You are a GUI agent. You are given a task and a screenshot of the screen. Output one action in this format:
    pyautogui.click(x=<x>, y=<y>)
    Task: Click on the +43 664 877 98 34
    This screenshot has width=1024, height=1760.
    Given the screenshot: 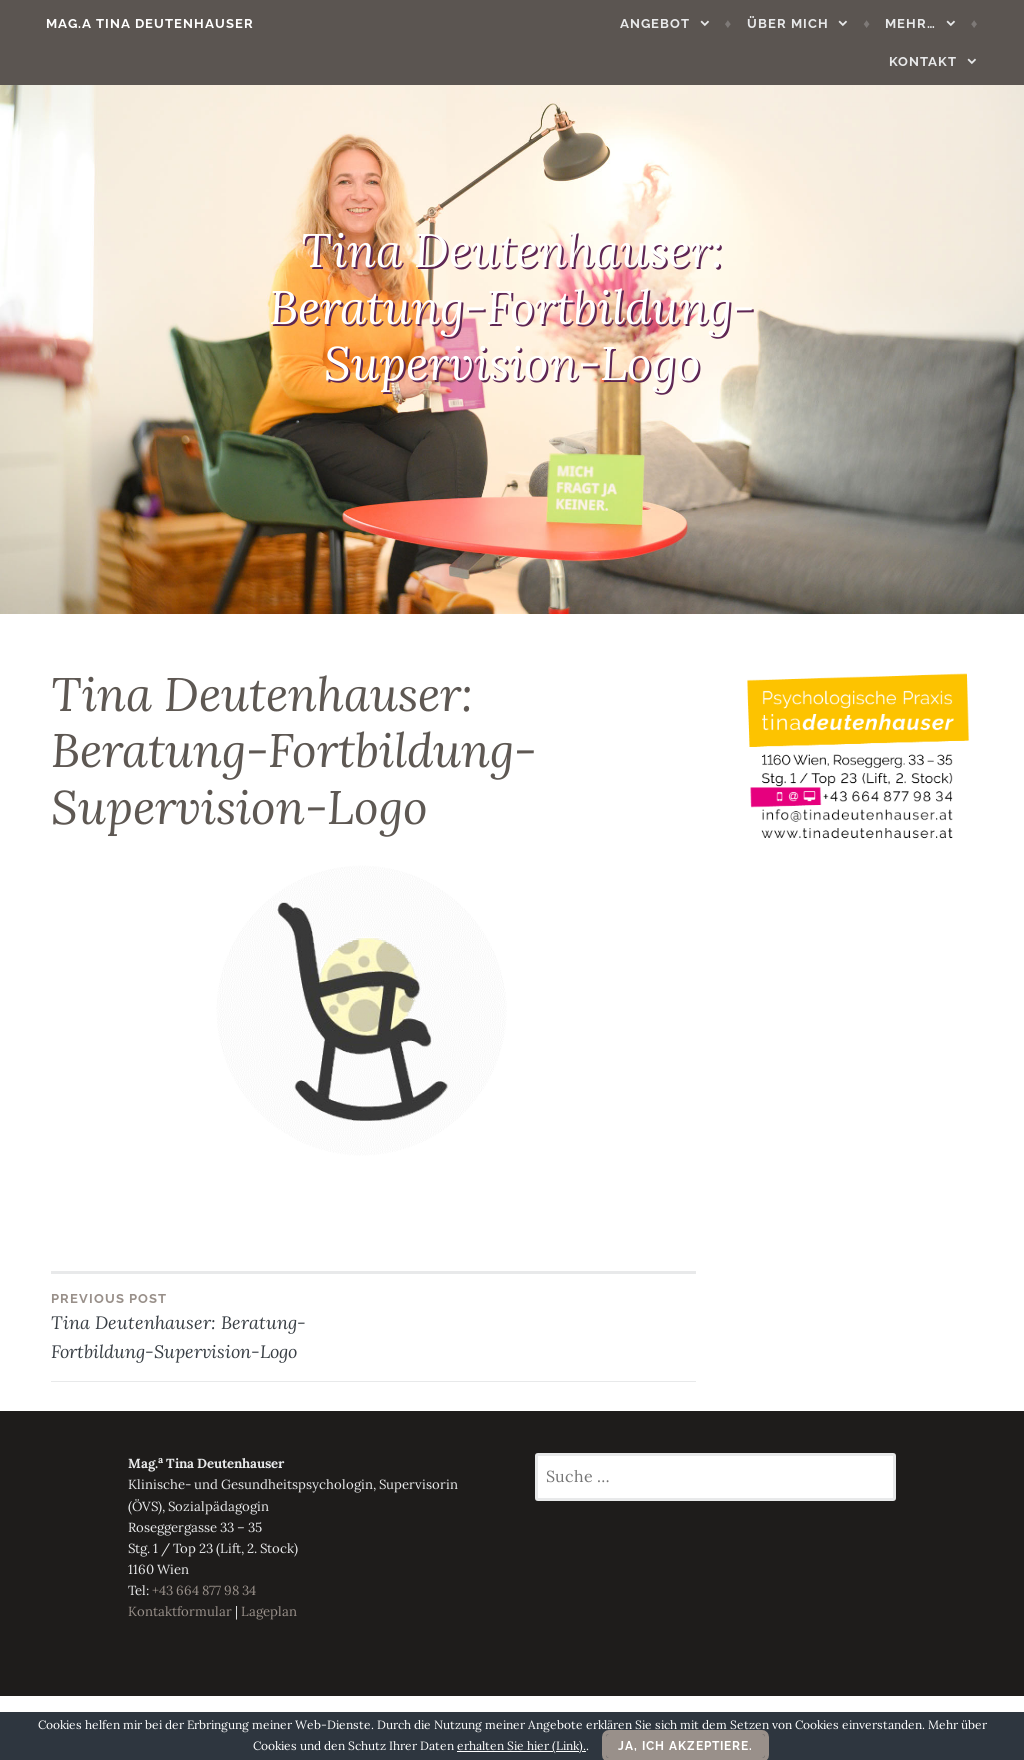 What is the action you would take?
    pyautogui.click(x=204, y=1590)
    